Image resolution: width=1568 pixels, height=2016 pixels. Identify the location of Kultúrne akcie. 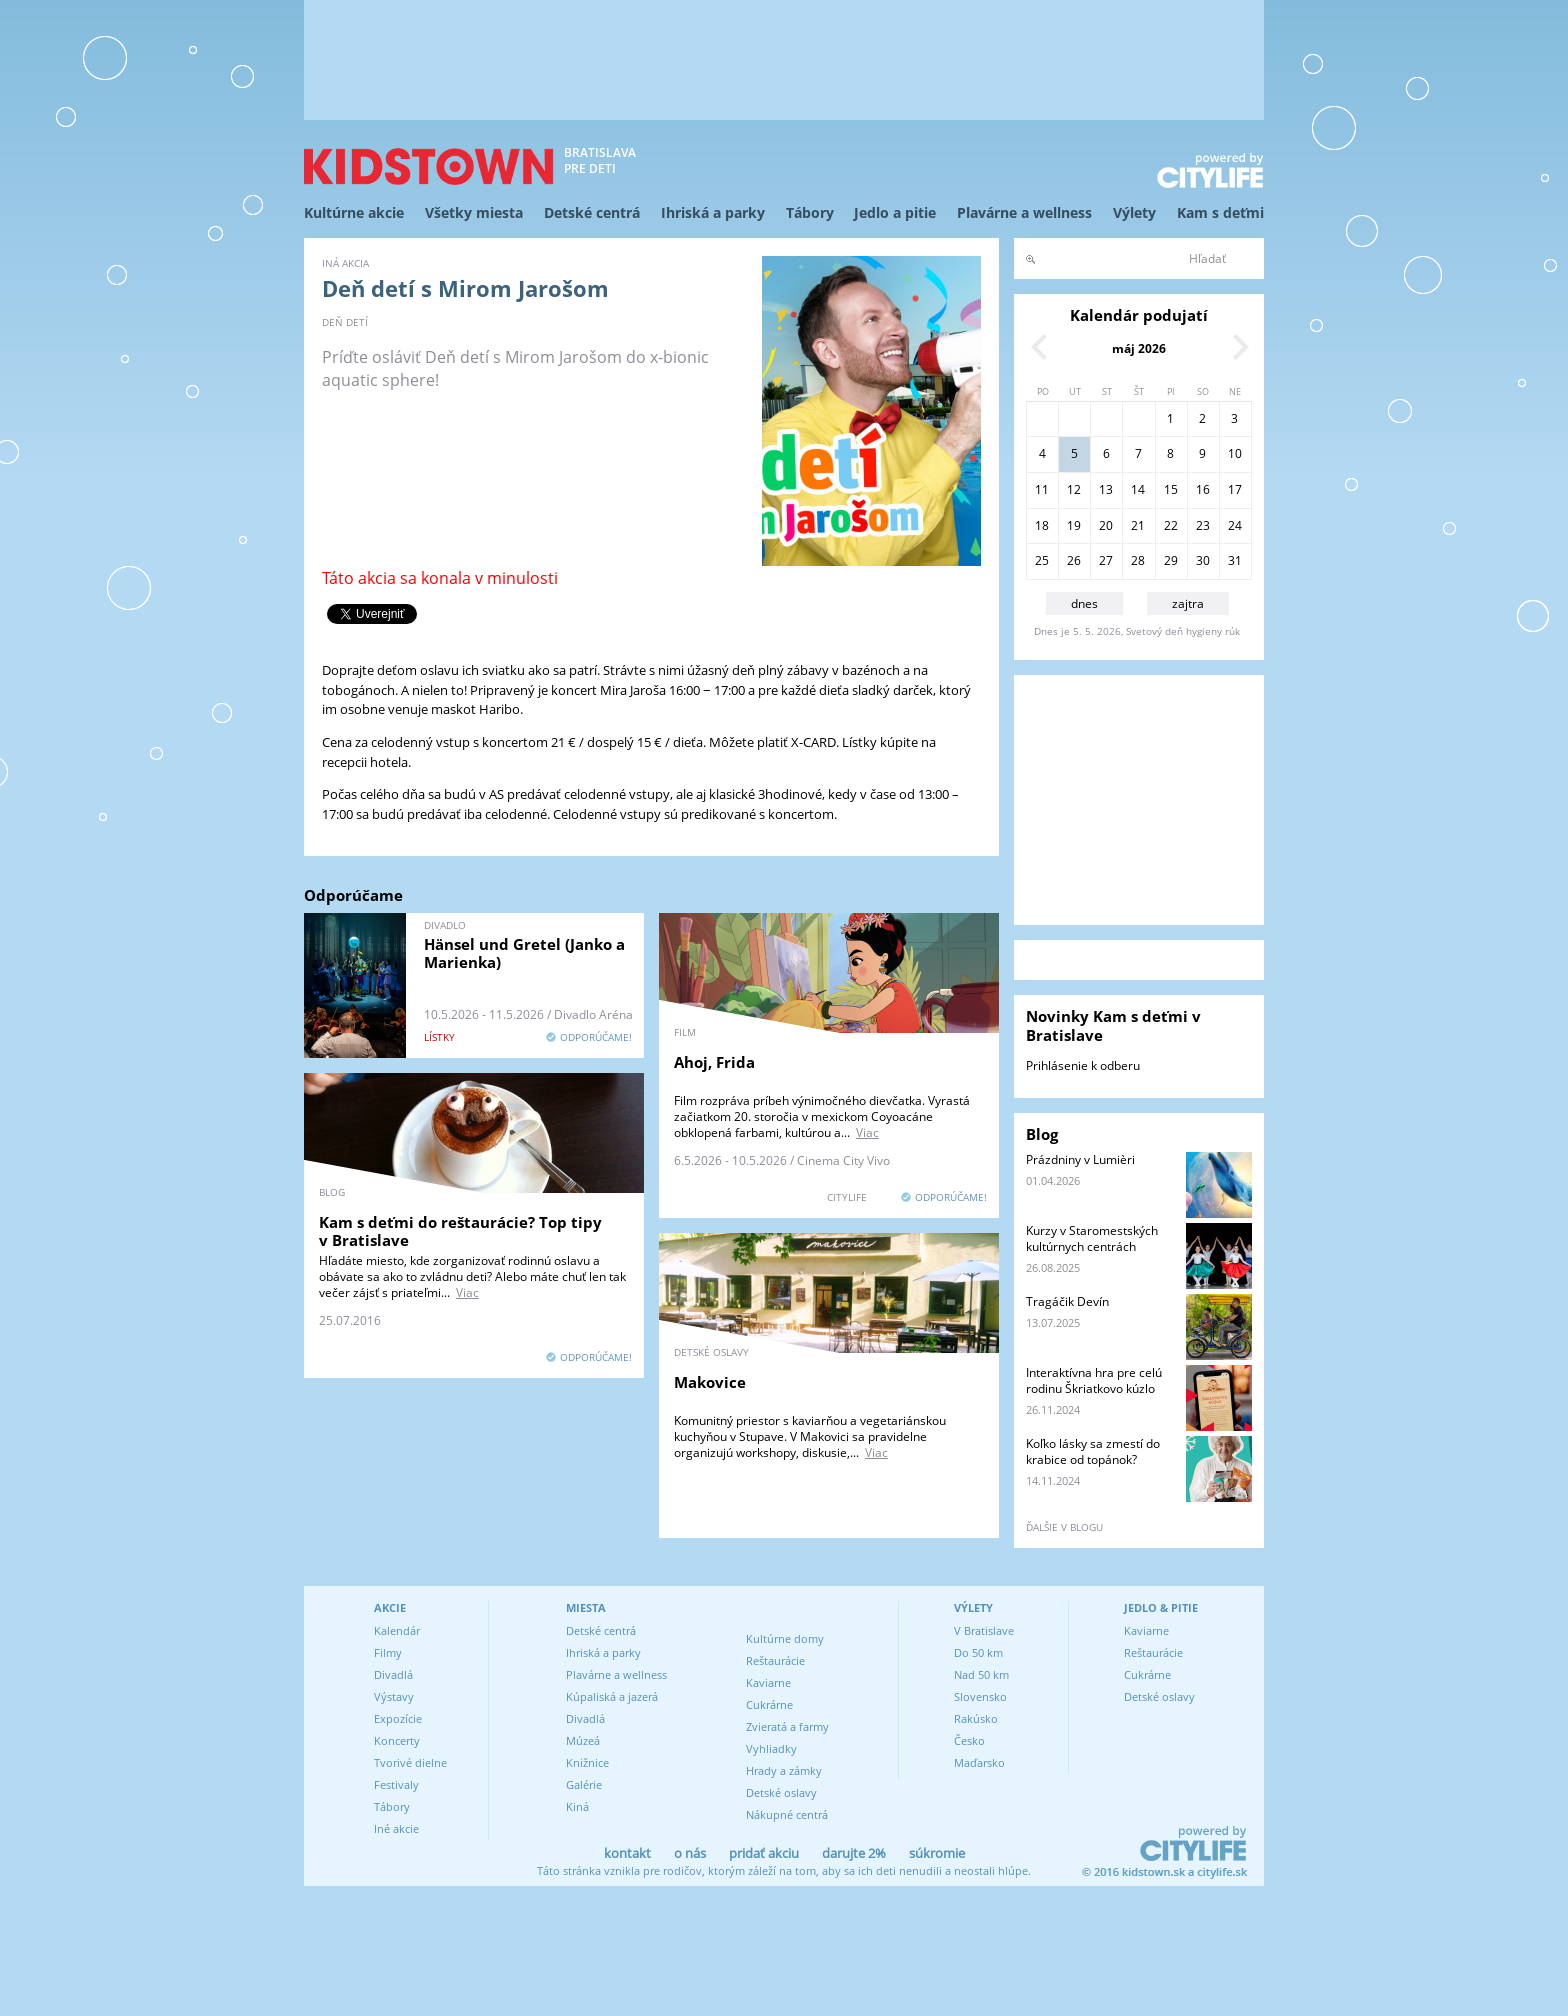
(354, 212).